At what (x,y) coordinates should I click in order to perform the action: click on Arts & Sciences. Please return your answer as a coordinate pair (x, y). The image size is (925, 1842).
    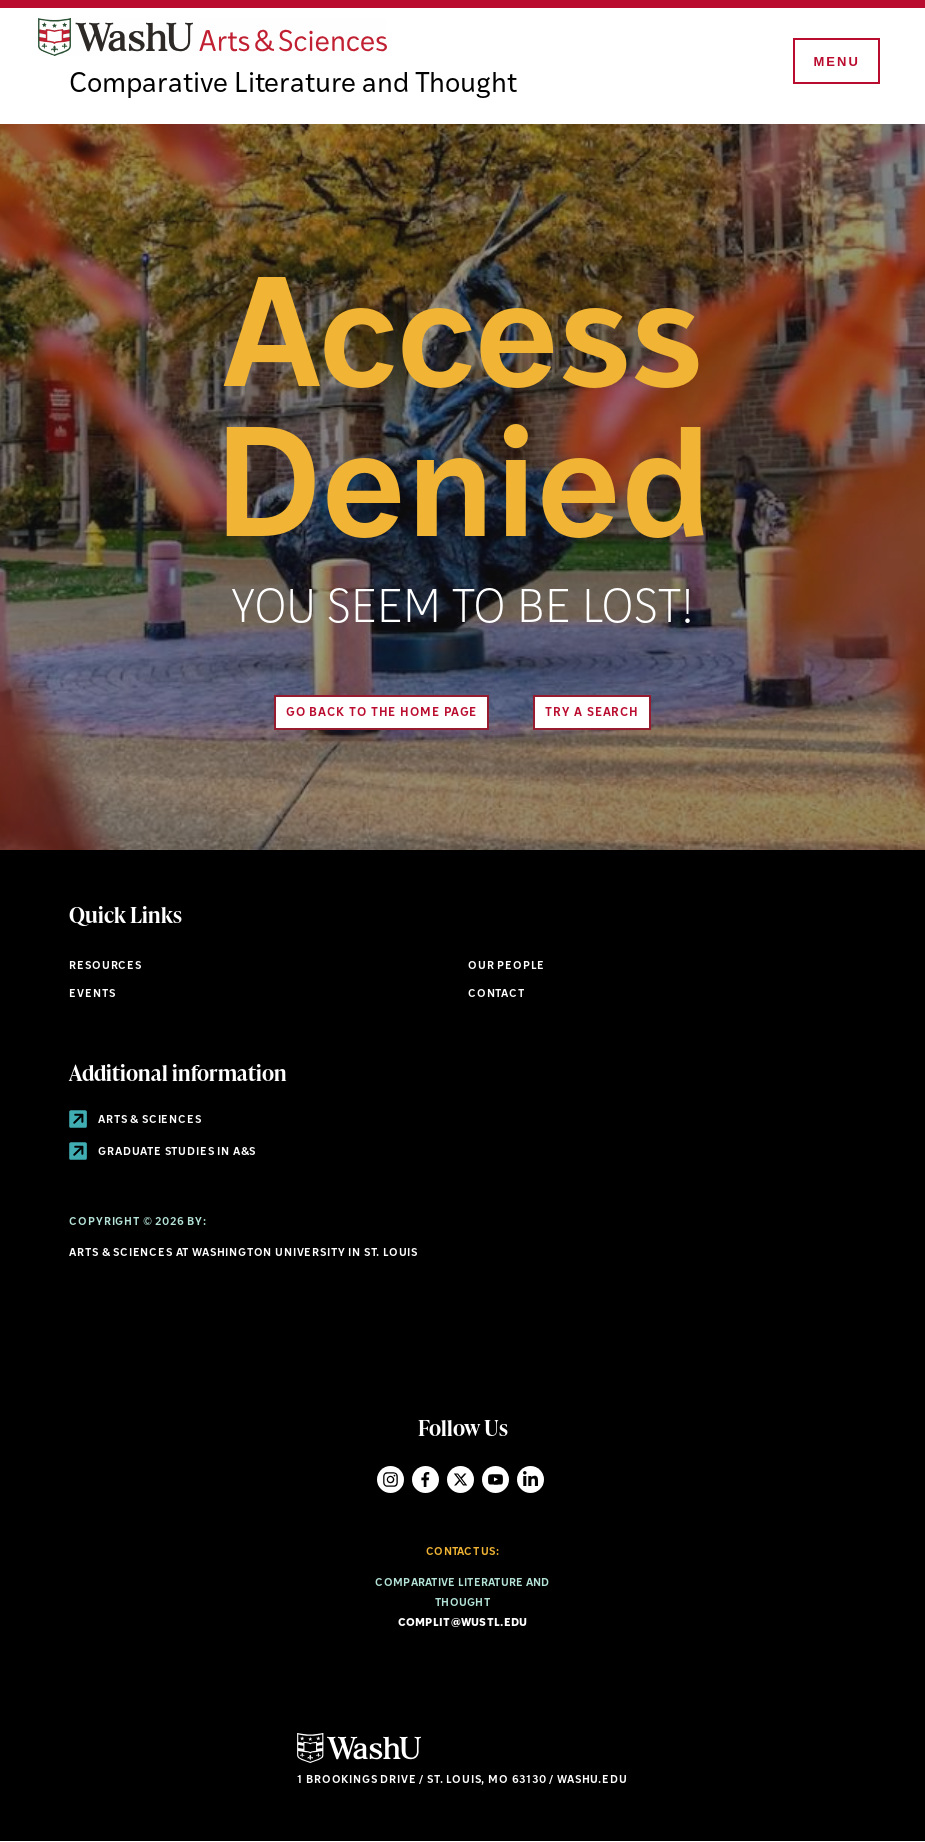
    Looking at the image, I should click on (135, 1120).